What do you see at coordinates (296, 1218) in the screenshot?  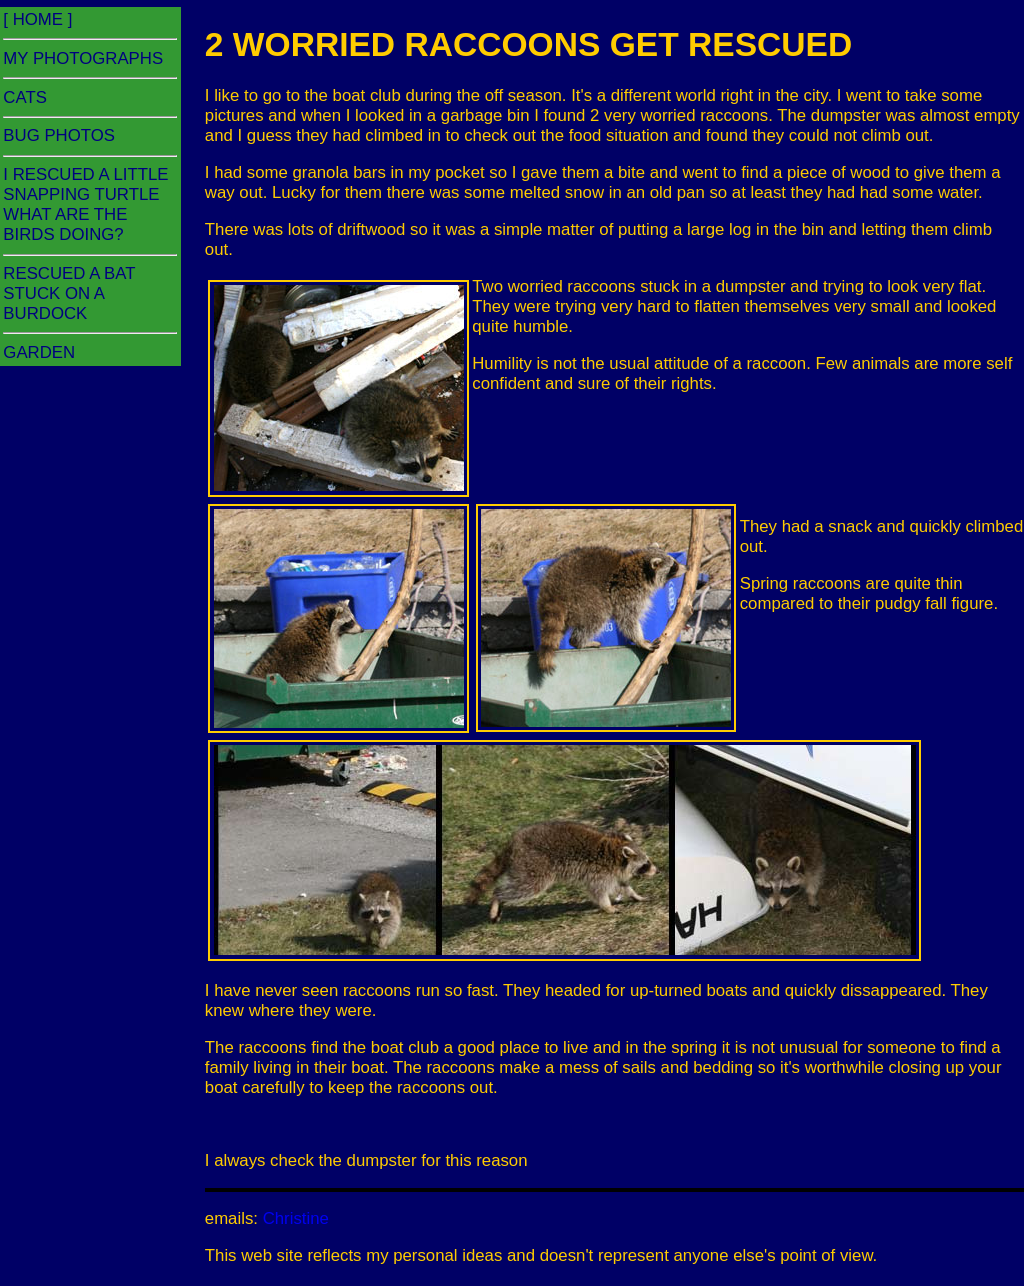 I see `Christine` at bounding box center [296, 1218].